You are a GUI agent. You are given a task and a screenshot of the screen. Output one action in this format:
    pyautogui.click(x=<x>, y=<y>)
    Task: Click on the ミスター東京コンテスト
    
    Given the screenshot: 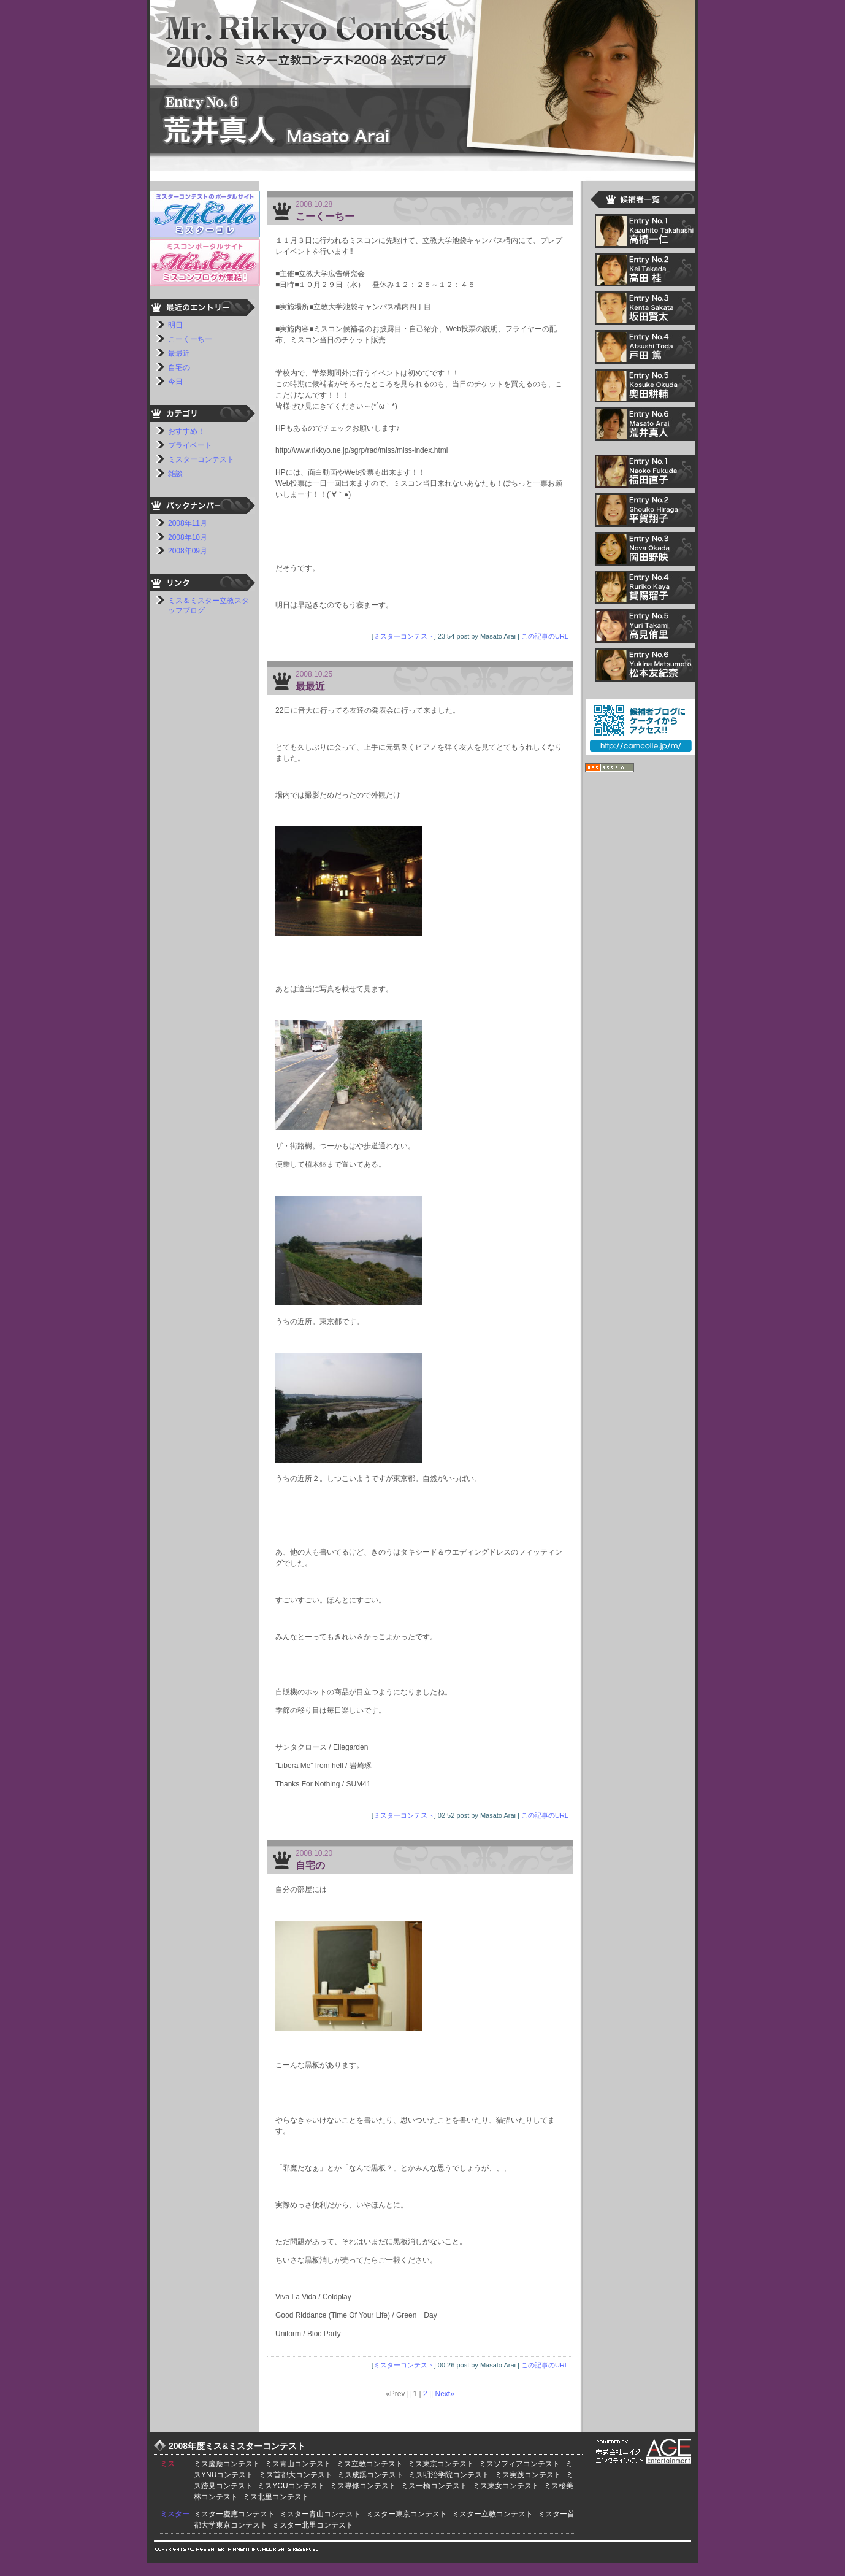 What is the action you would take?
    pyautogui.click(x=406, y=2514)
    